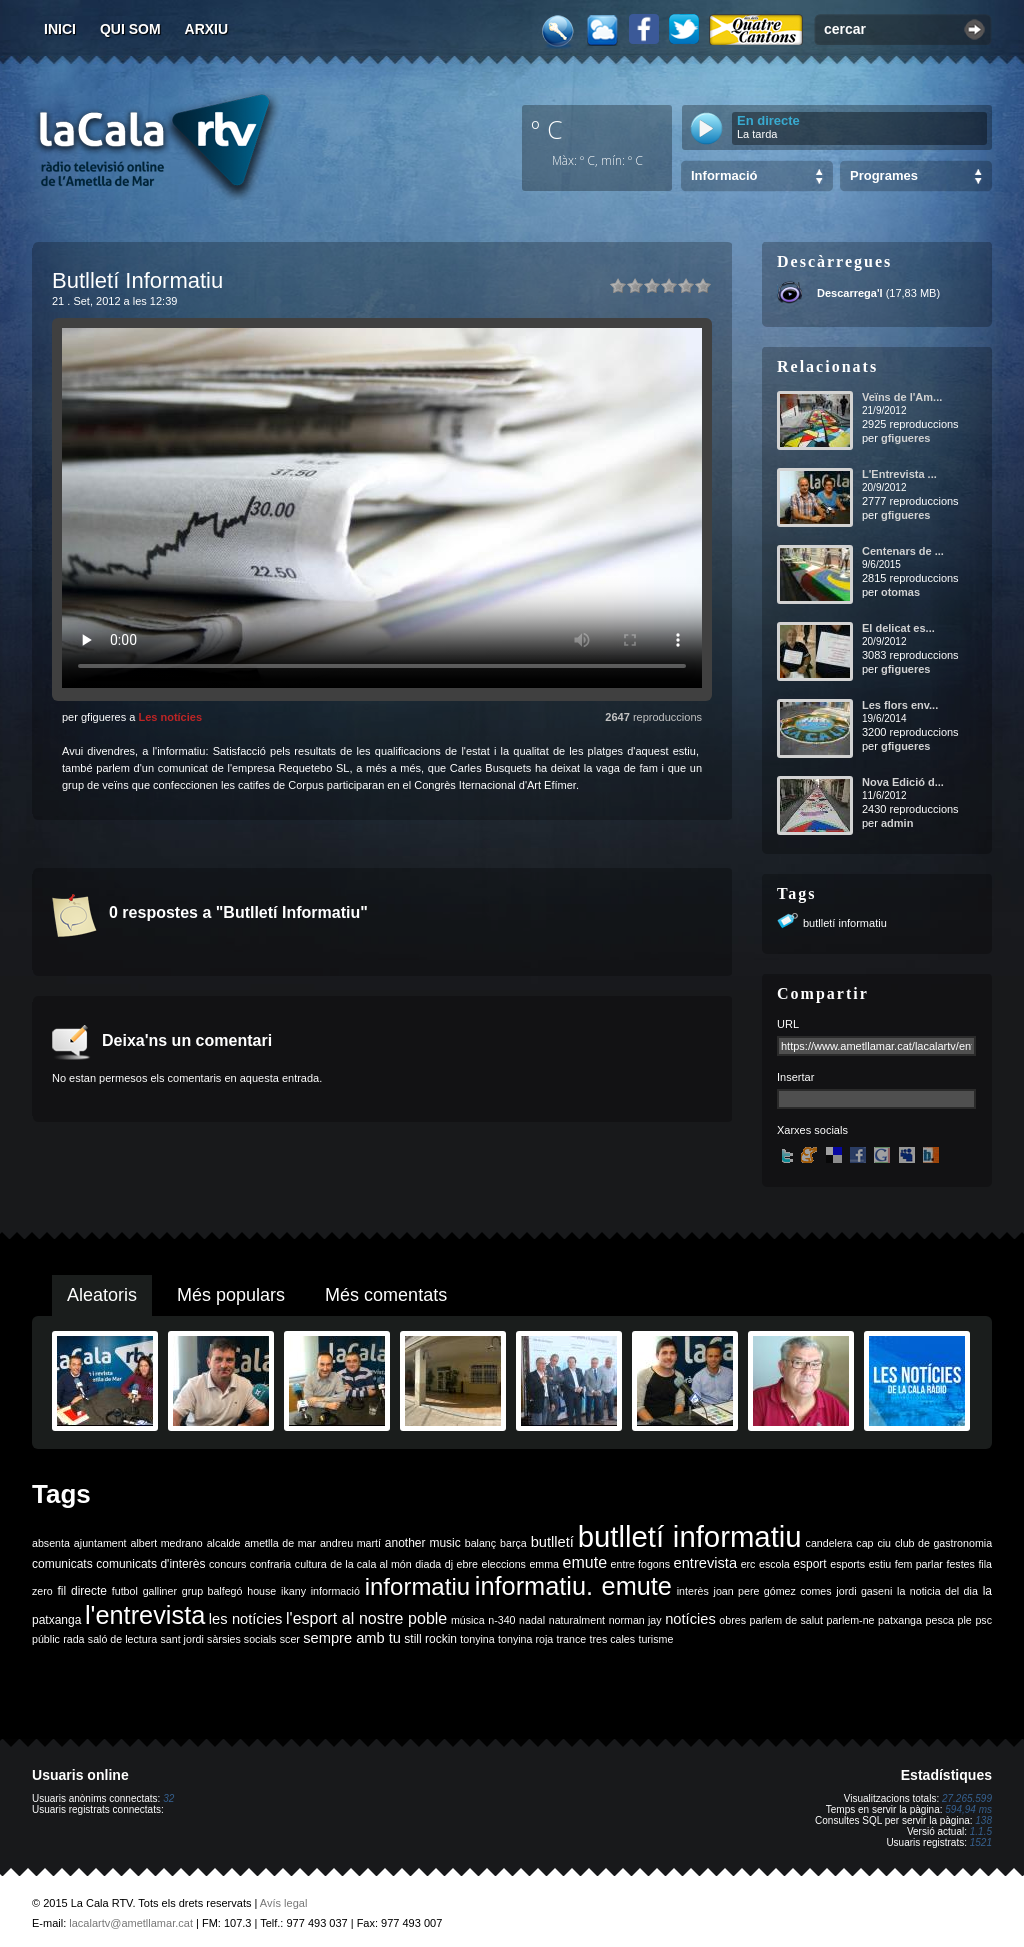  I want to click on turisme, so click(655, 1639).